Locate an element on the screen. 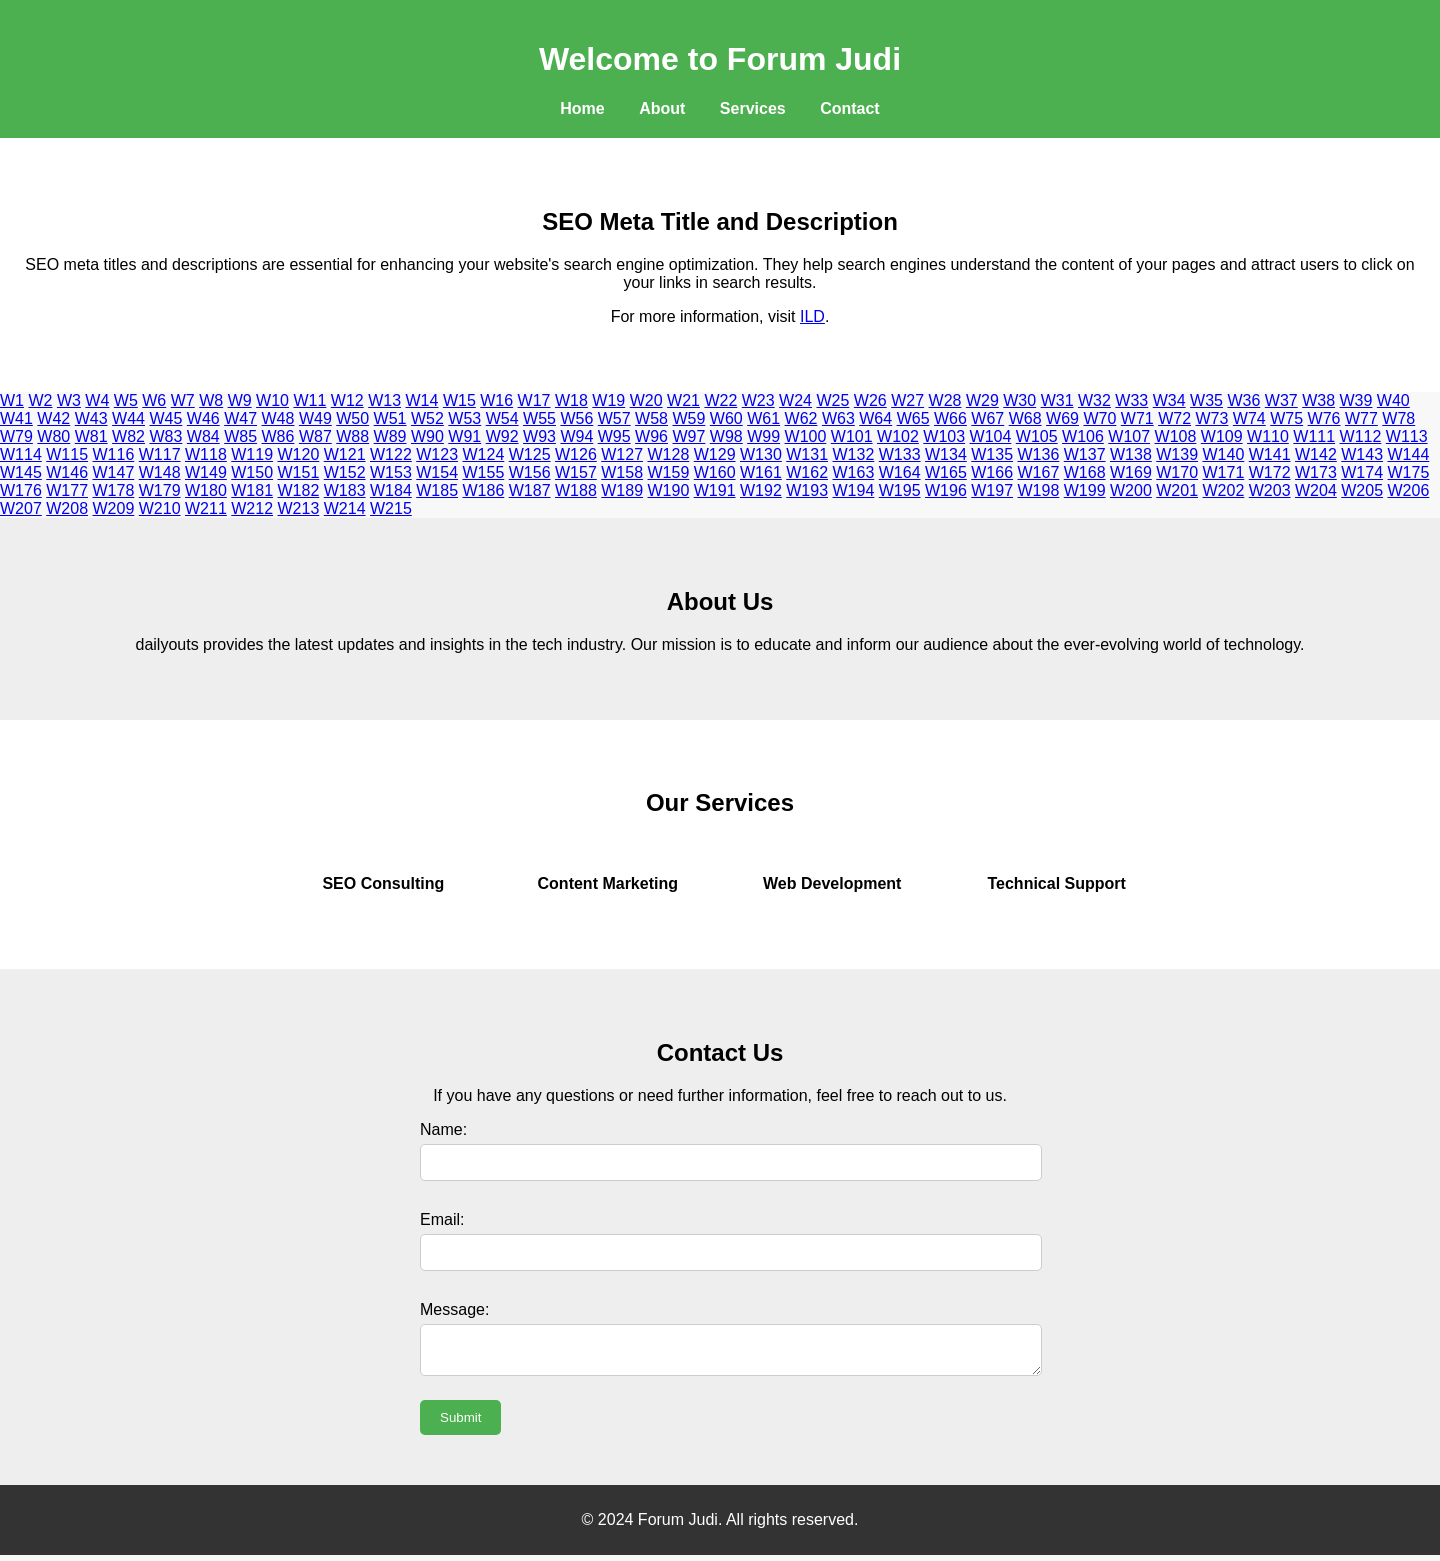  W124 is located at coordinates (484, 454).